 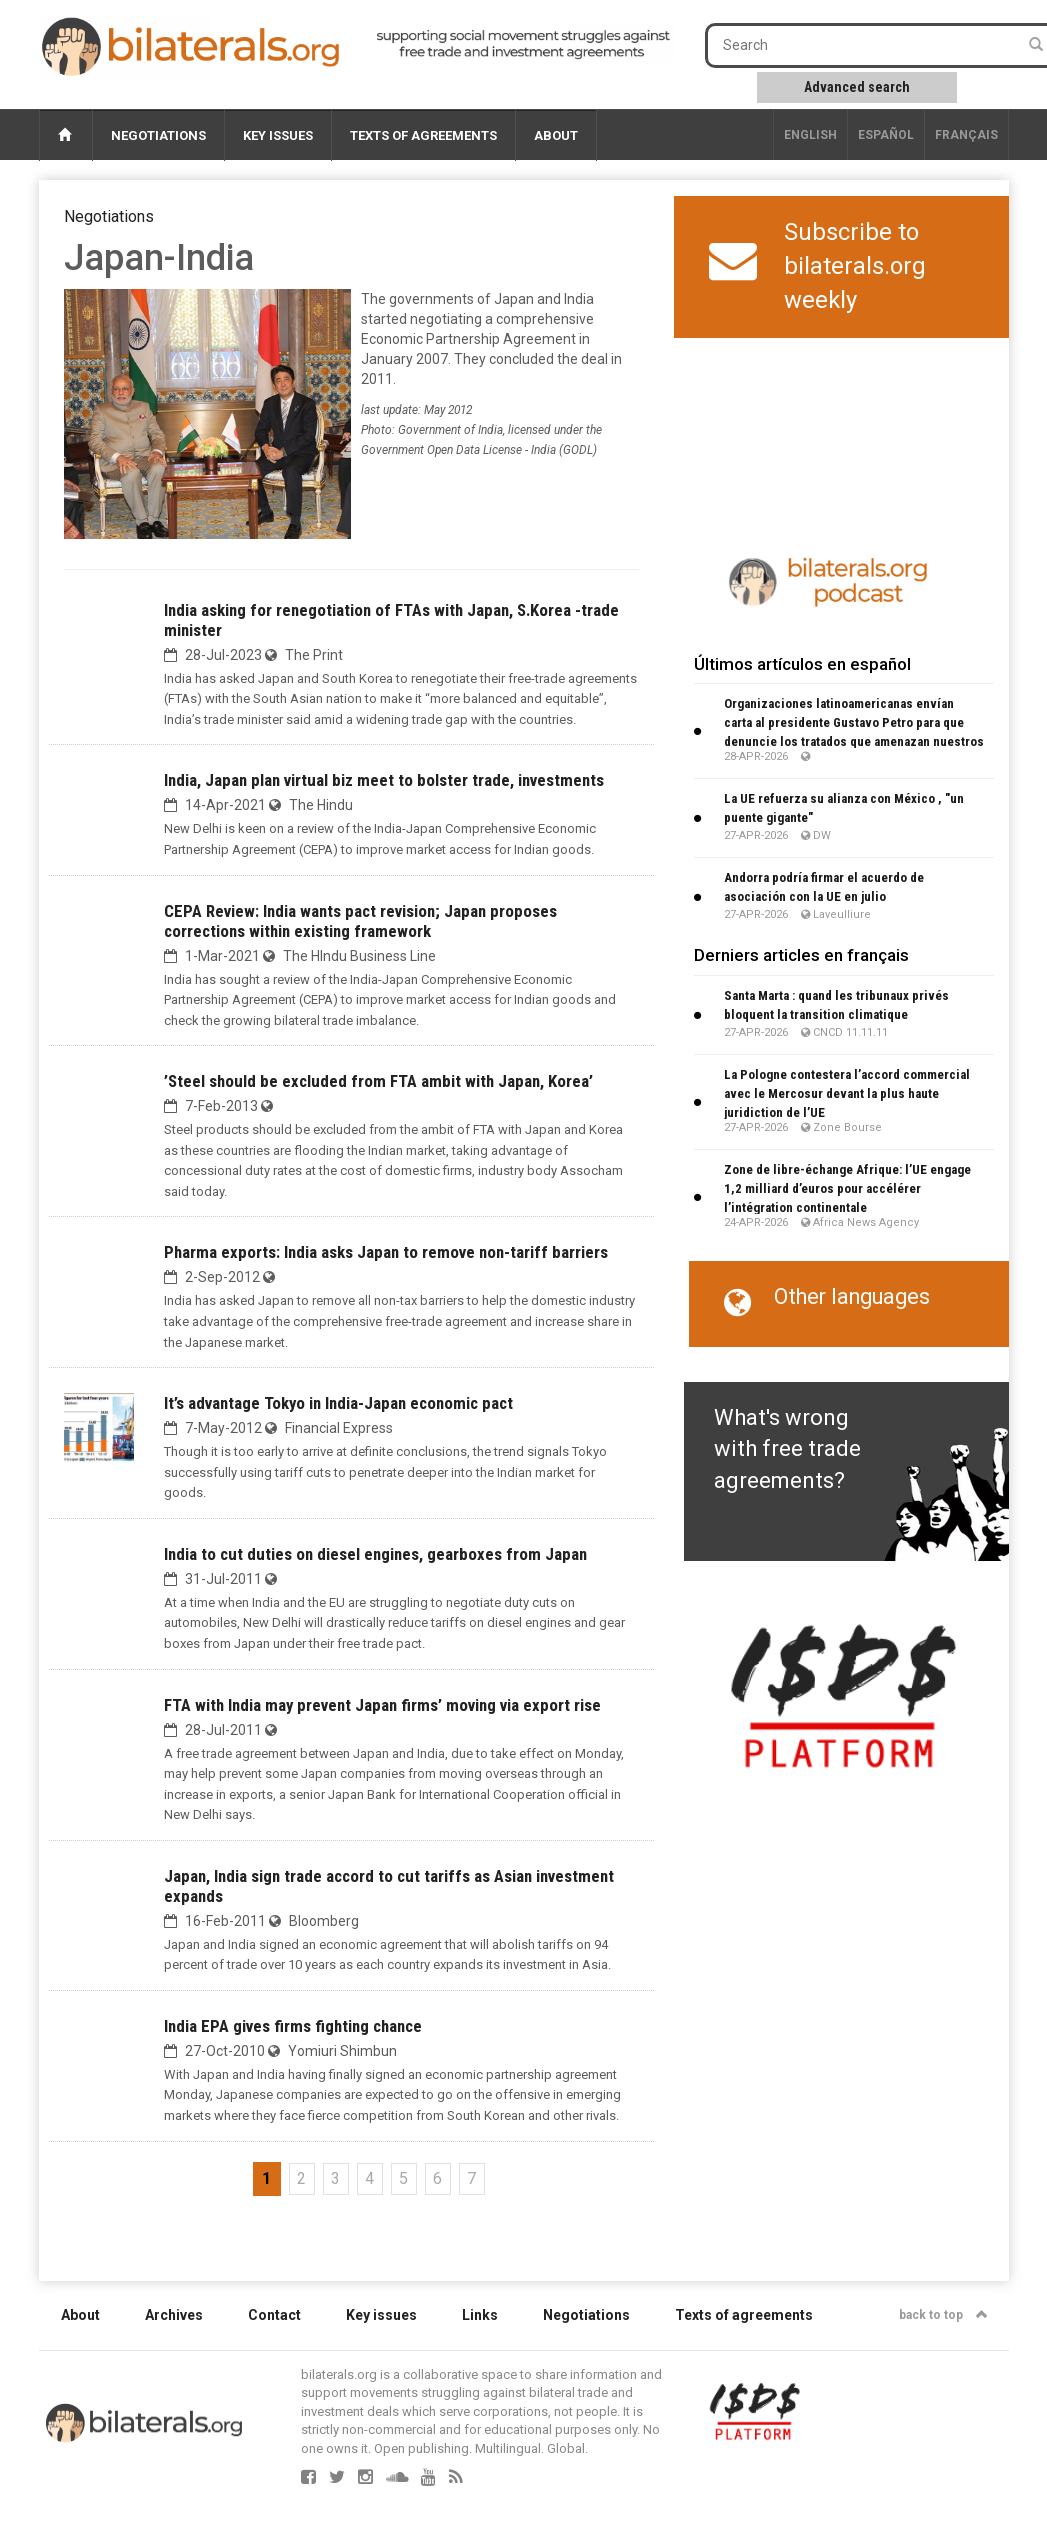 What do you see at coordinates (847, 1188) in the screenshot?
I see `Zone de libre-échange Afrique: l’UE engage 1,2 milliard d’euros pour accélérer l’intégration continentale` at bounding box center [847, 1188].